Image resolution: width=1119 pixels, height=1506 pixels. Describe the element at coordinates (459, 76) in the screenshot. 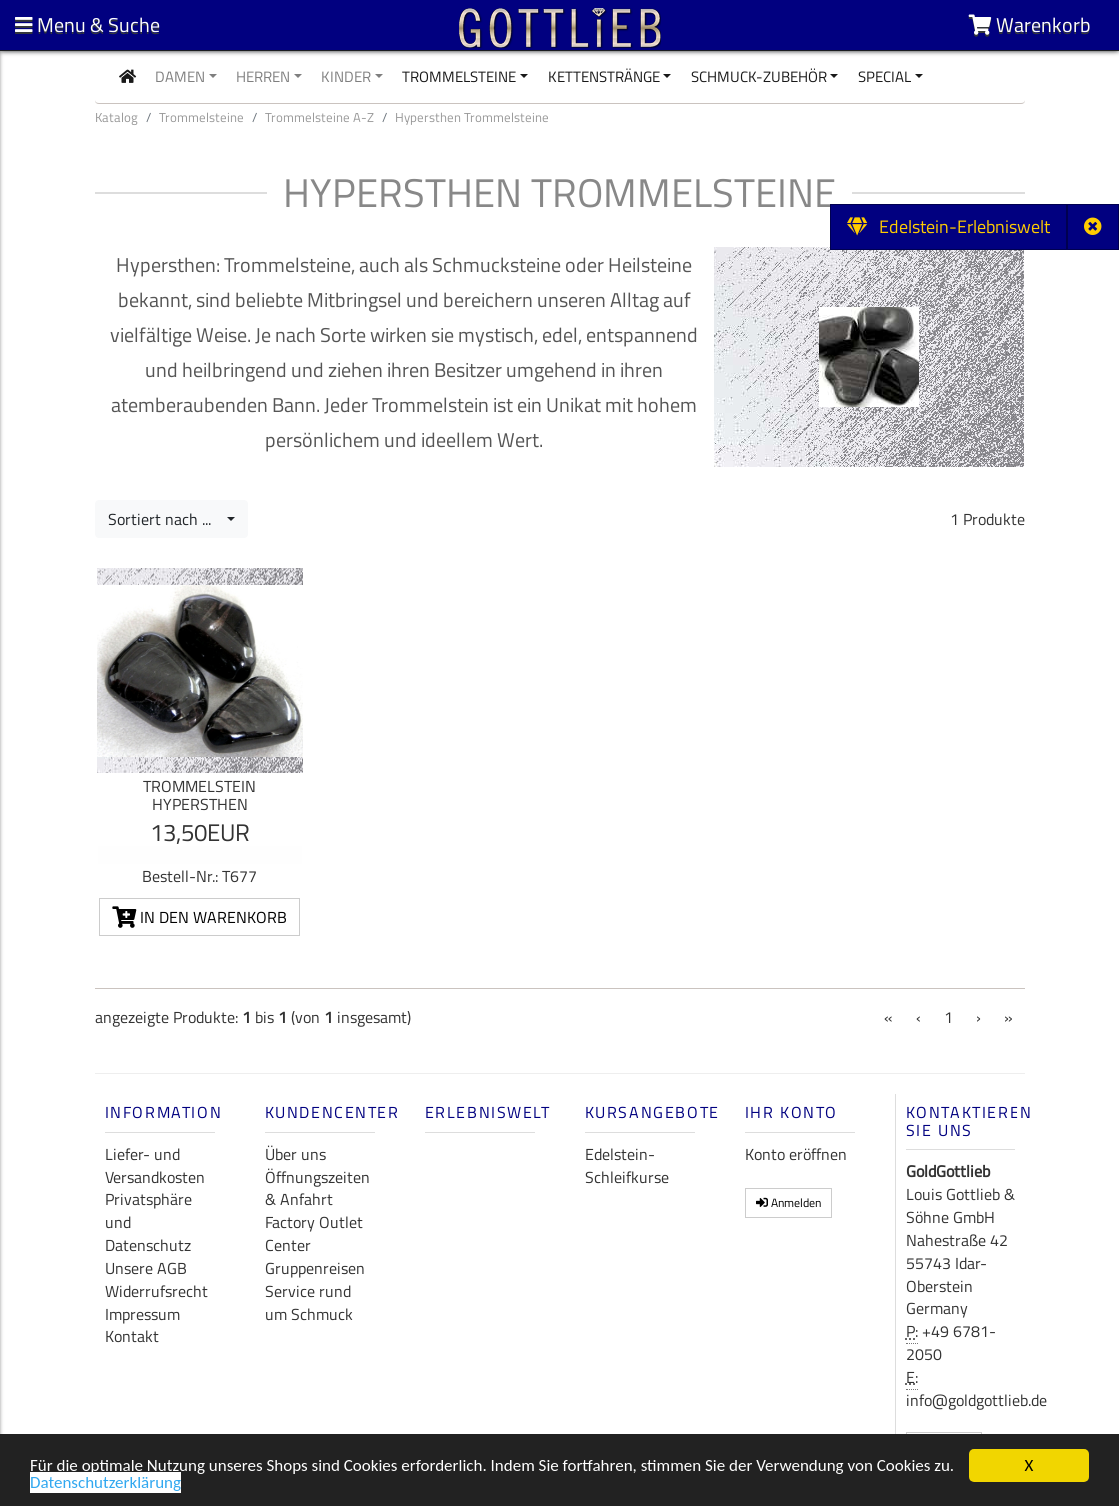

I see `Trommelsteine` at that location.